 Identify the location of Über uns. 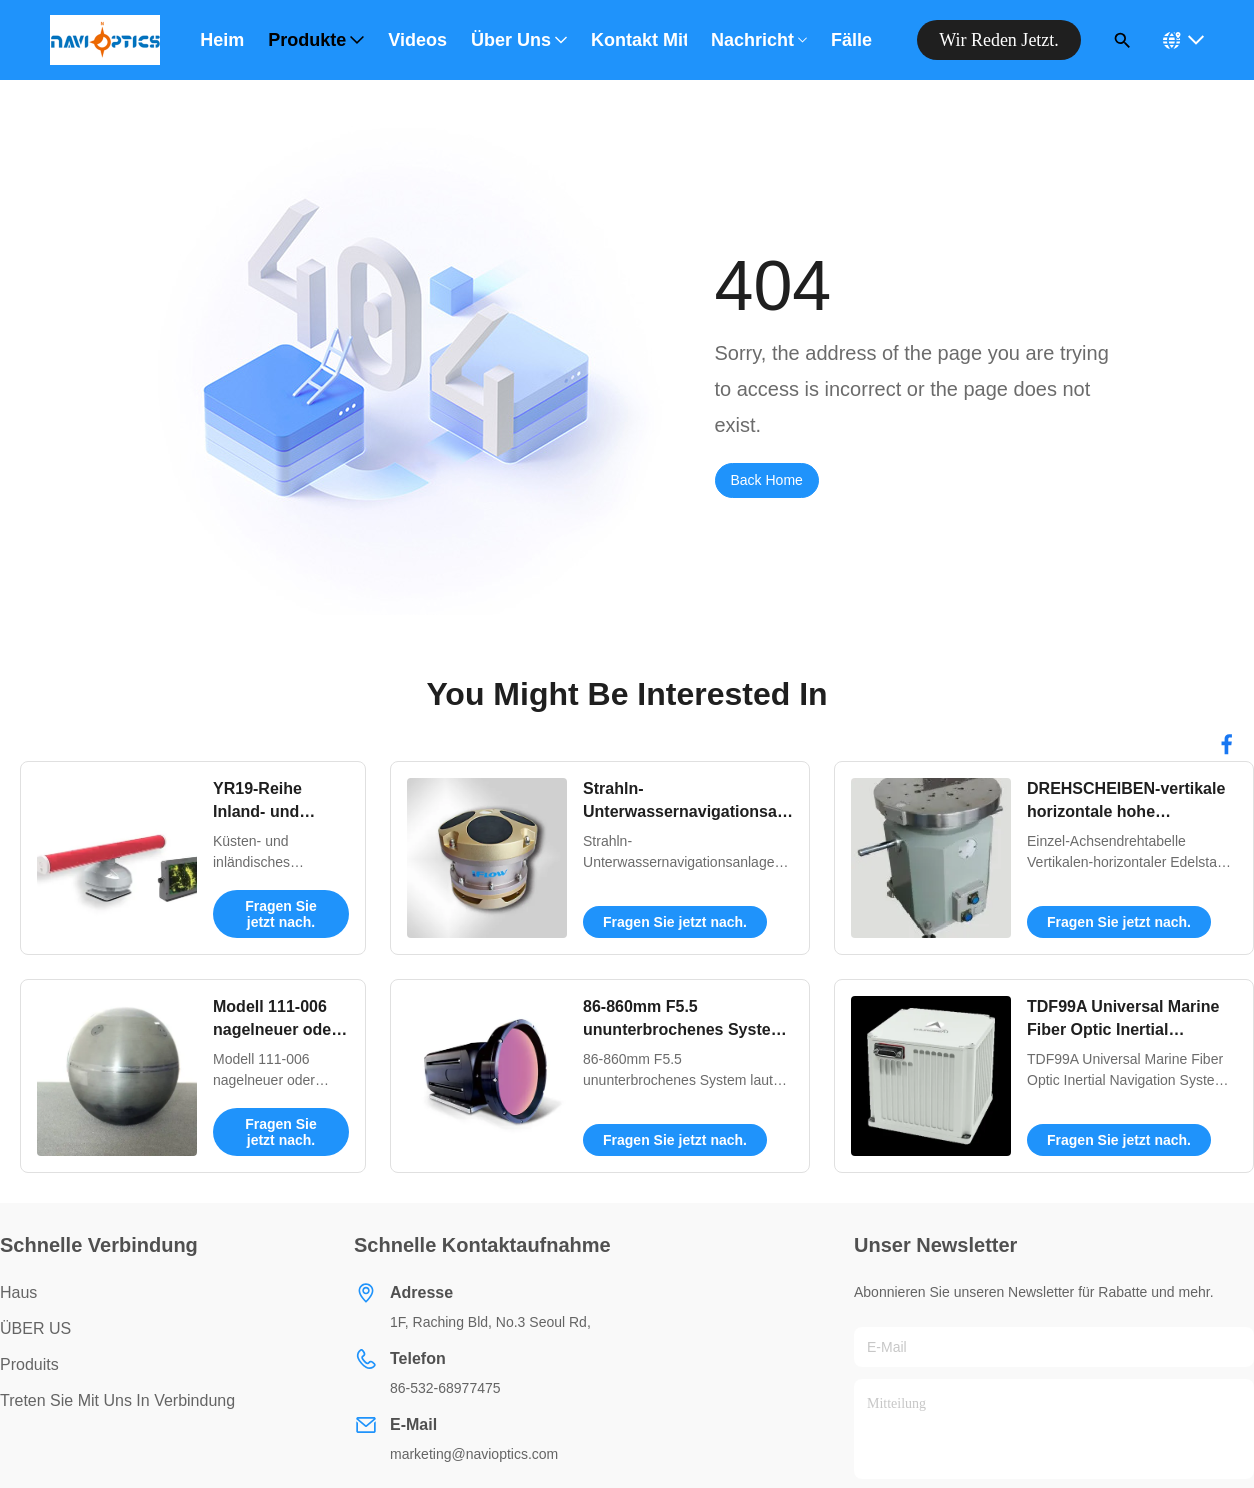
(519, 40).